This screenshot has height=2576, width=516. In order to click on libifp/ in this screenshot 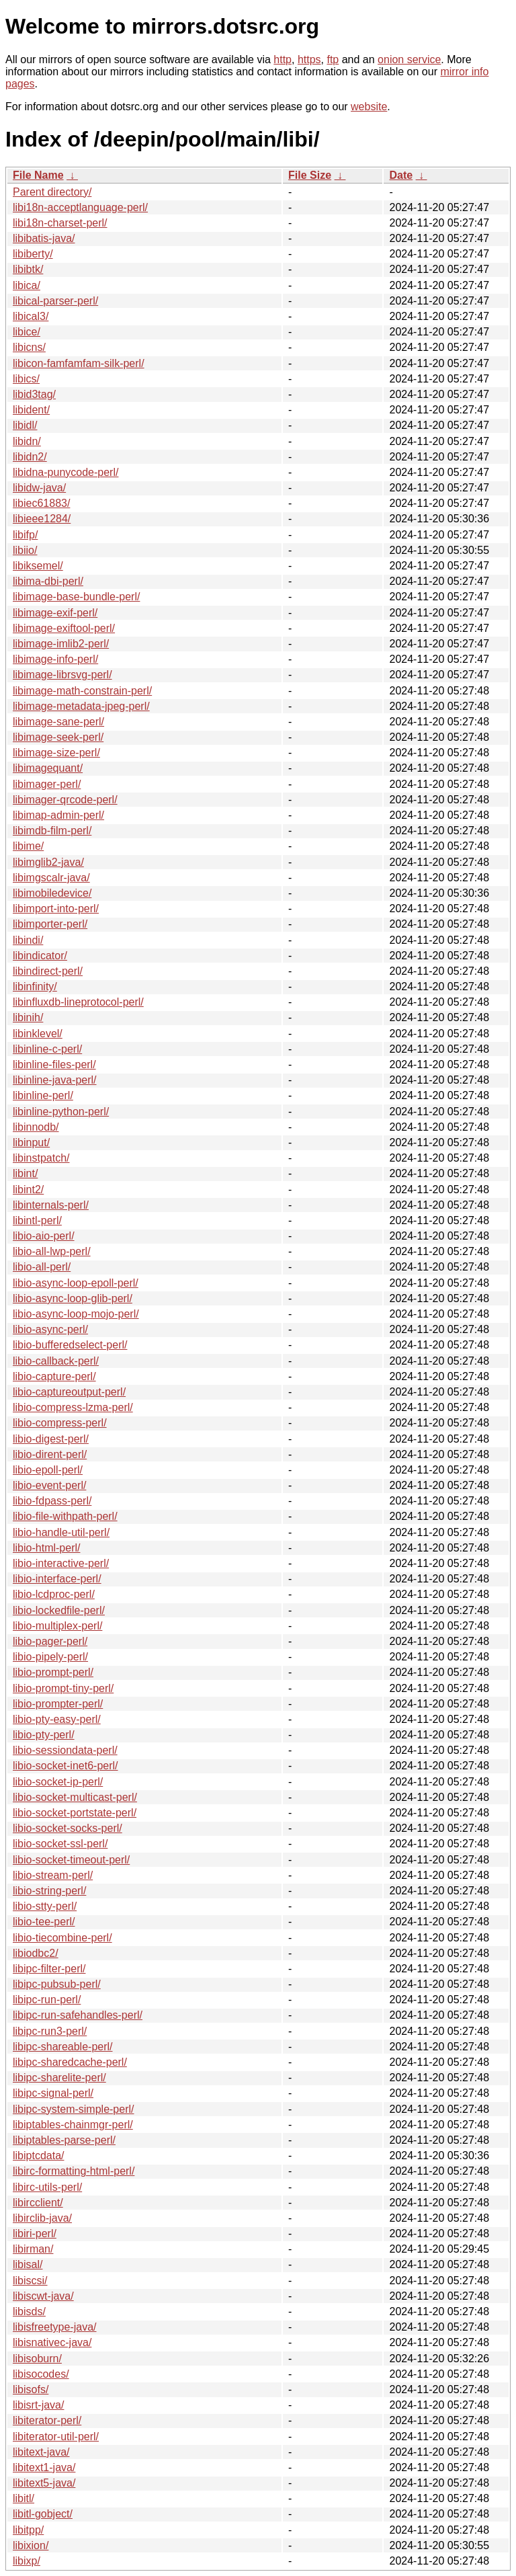, I will do `click(25, 534)`.